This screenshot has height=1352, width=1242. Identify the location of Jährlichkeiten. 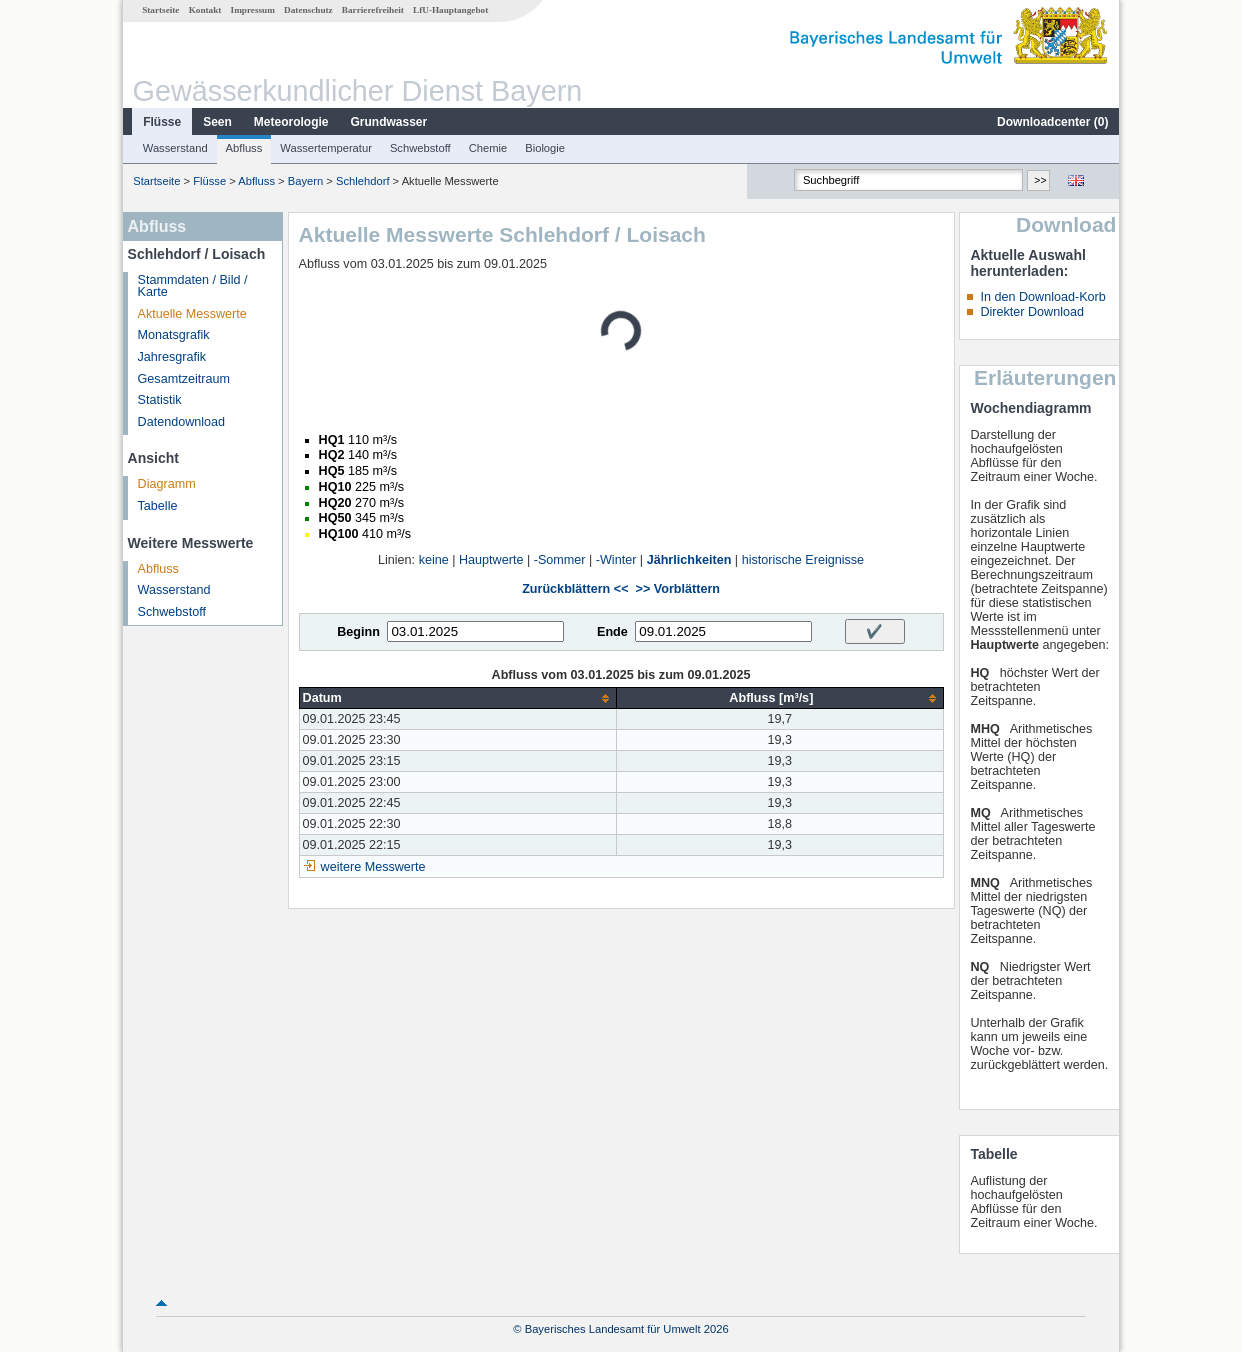
(689, 560).